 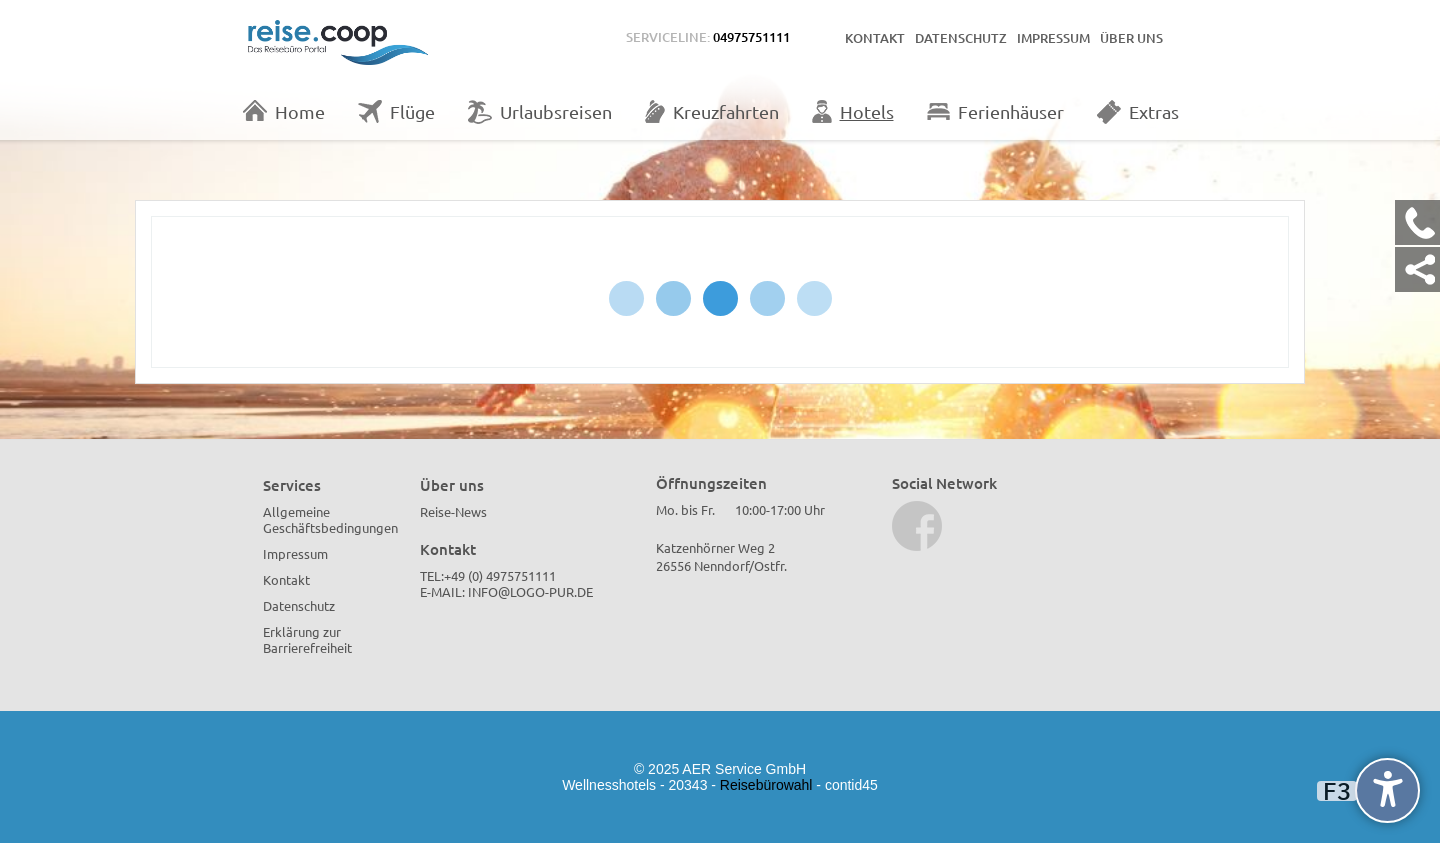 I want to click on Datenschutz, so click(x=961, y=38).